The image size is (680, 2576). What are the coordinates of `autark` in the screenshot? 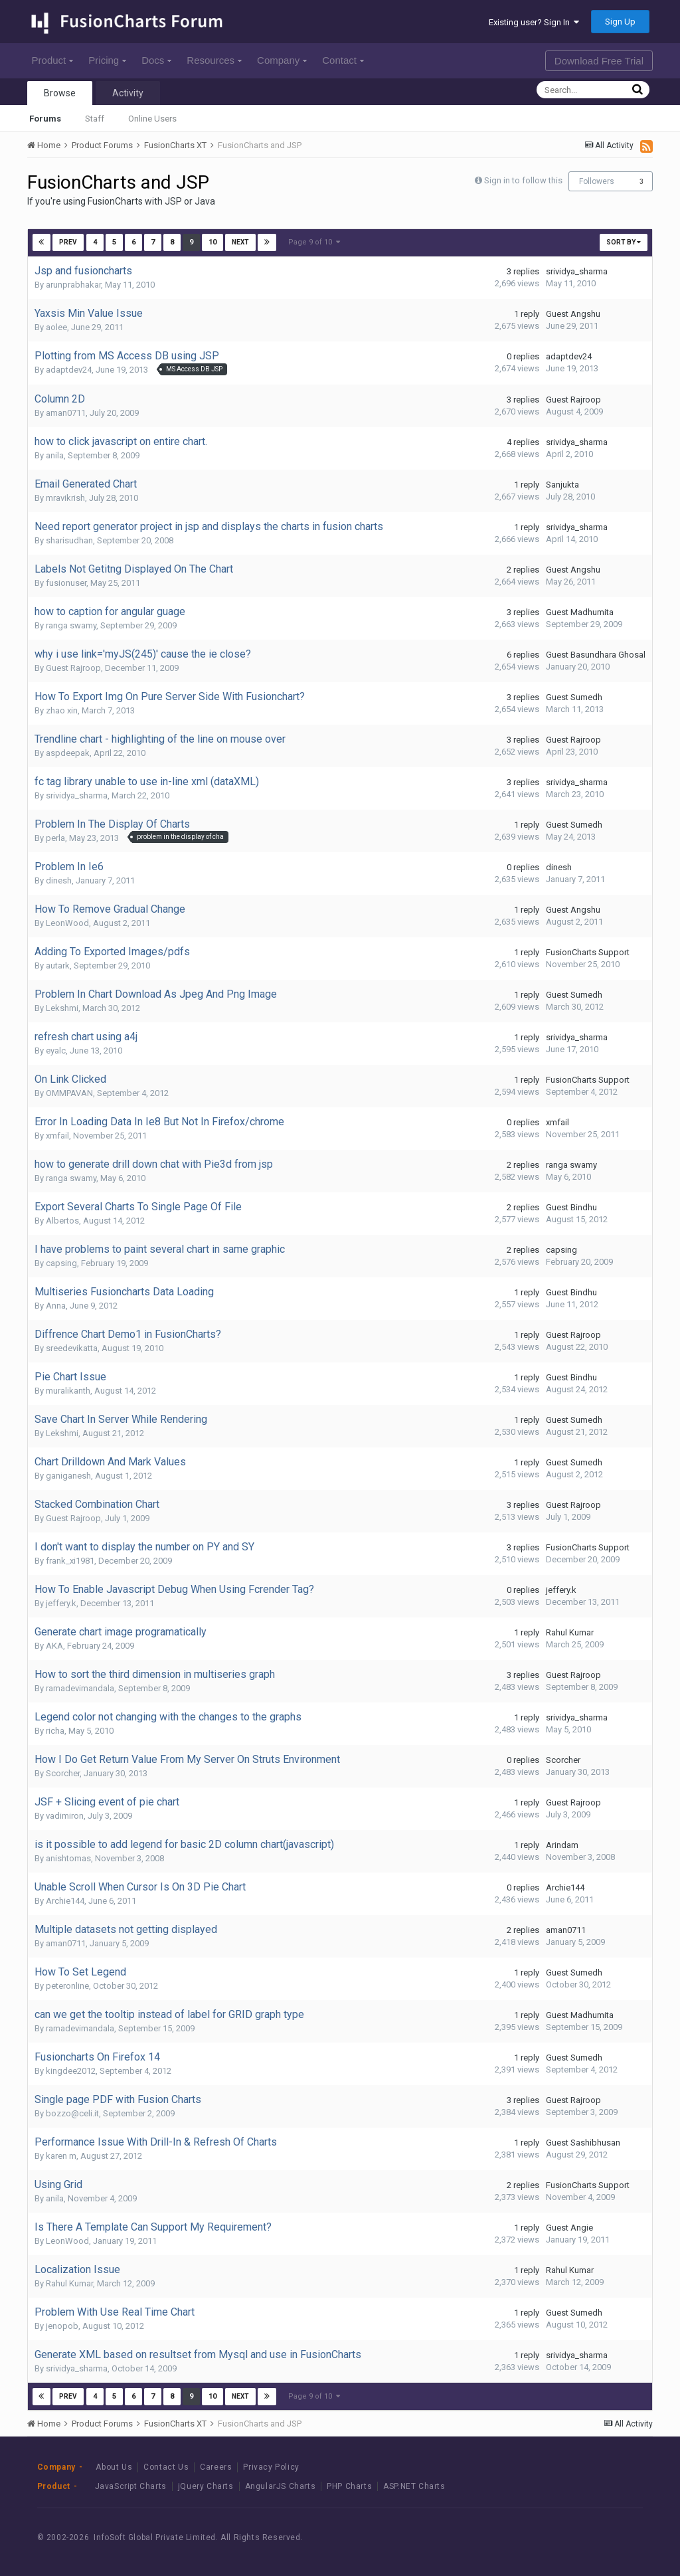 It's located at (58, 965).